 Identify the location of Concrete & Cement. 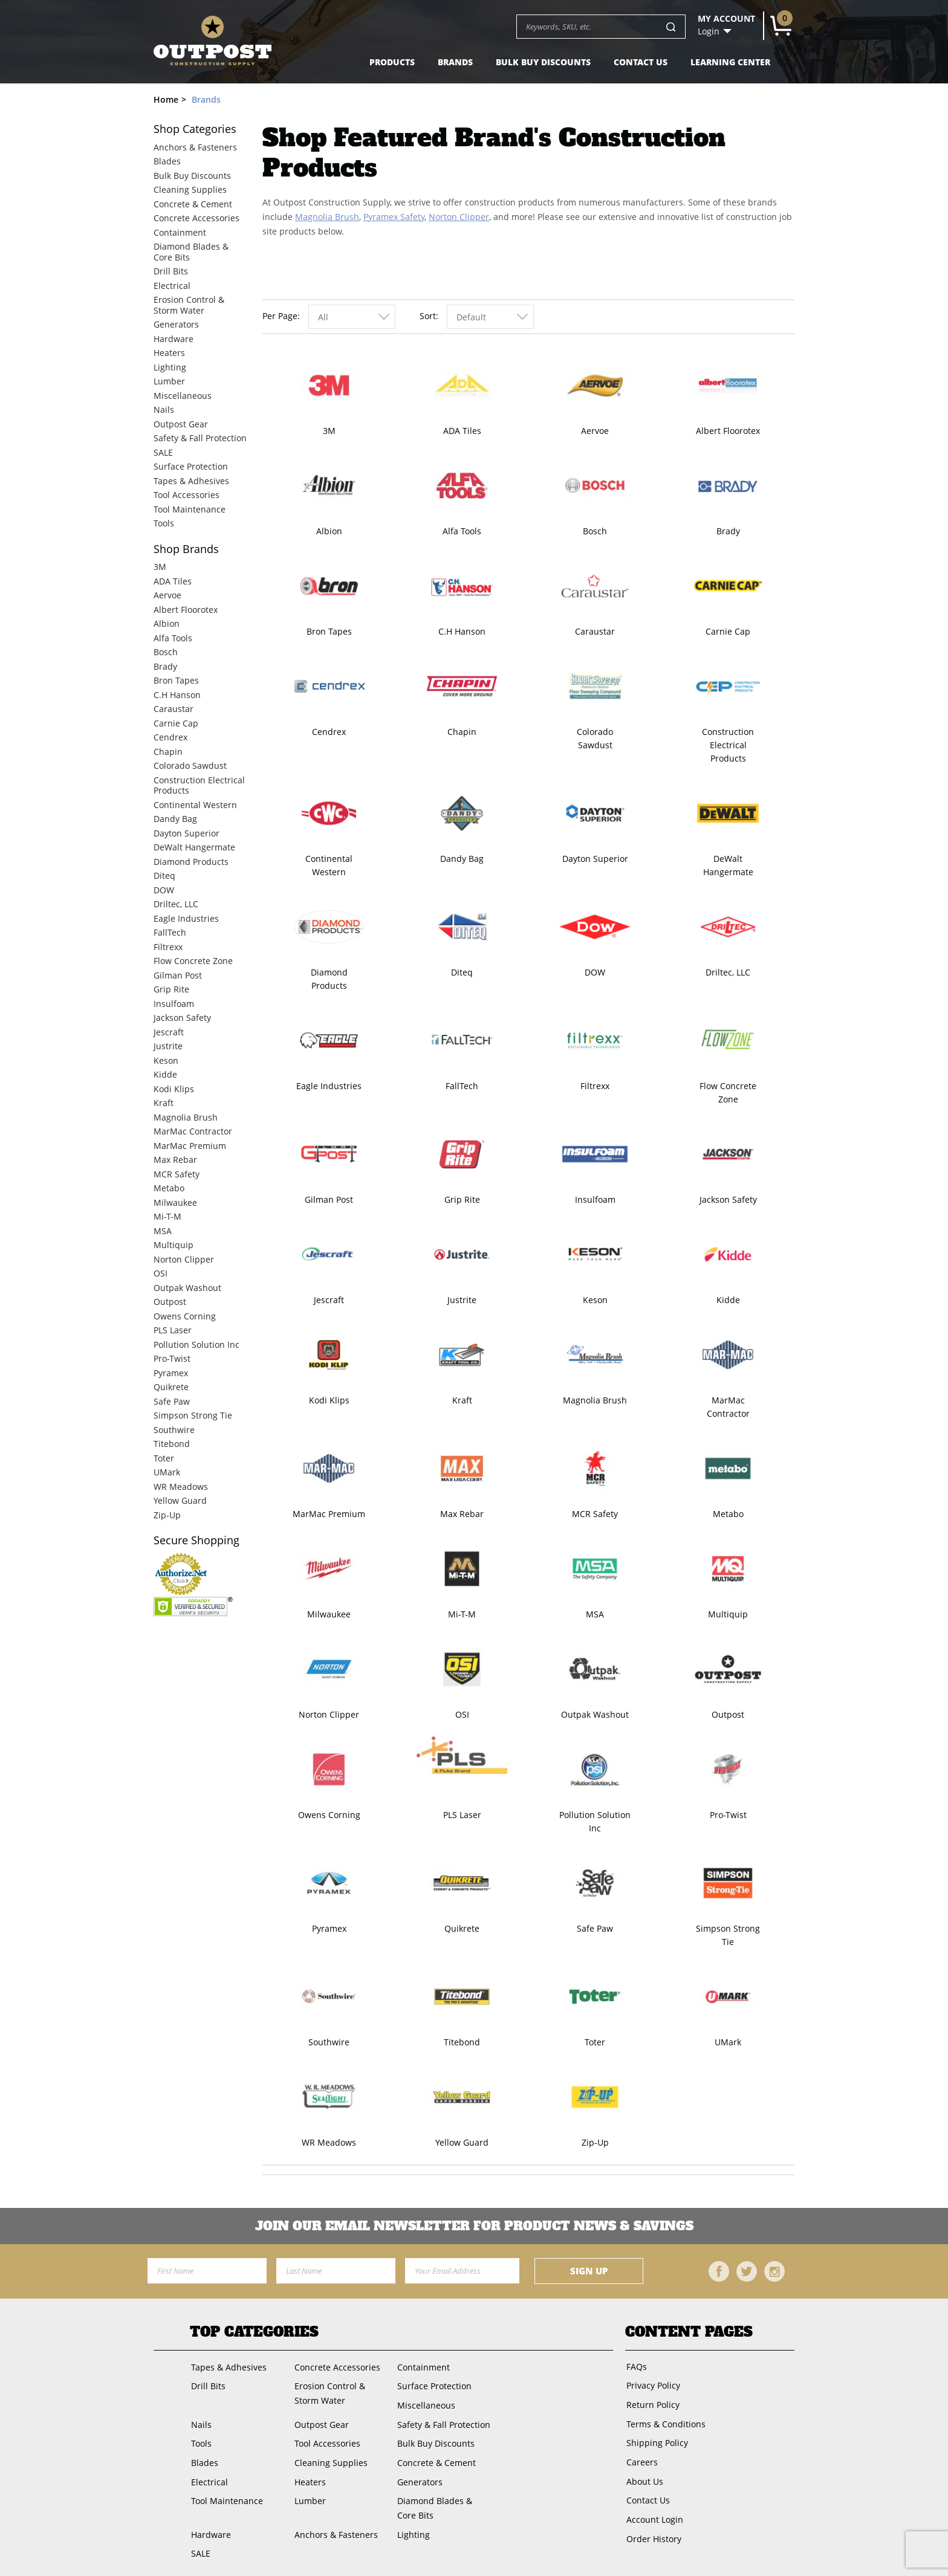
(193, 204).